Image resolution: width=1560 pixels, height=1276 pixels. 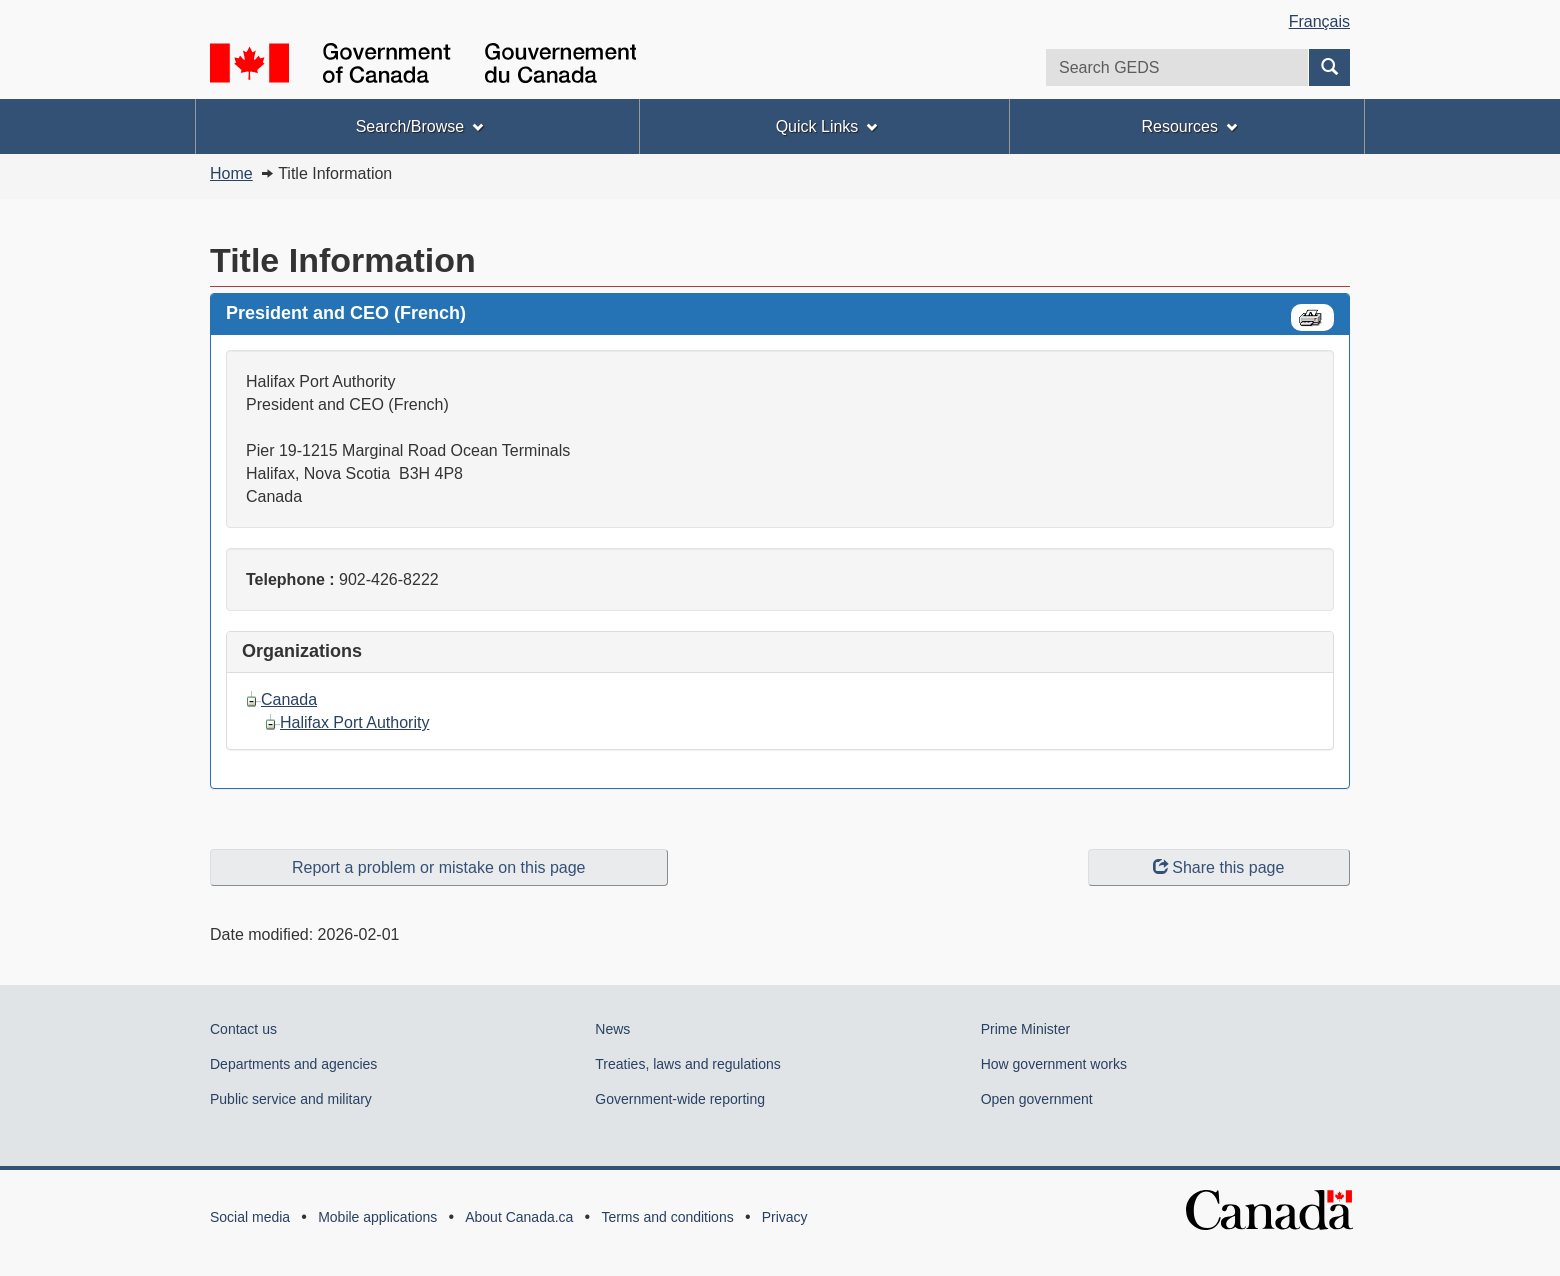 I want to click on Contact us, so click(x=243, y=1029).